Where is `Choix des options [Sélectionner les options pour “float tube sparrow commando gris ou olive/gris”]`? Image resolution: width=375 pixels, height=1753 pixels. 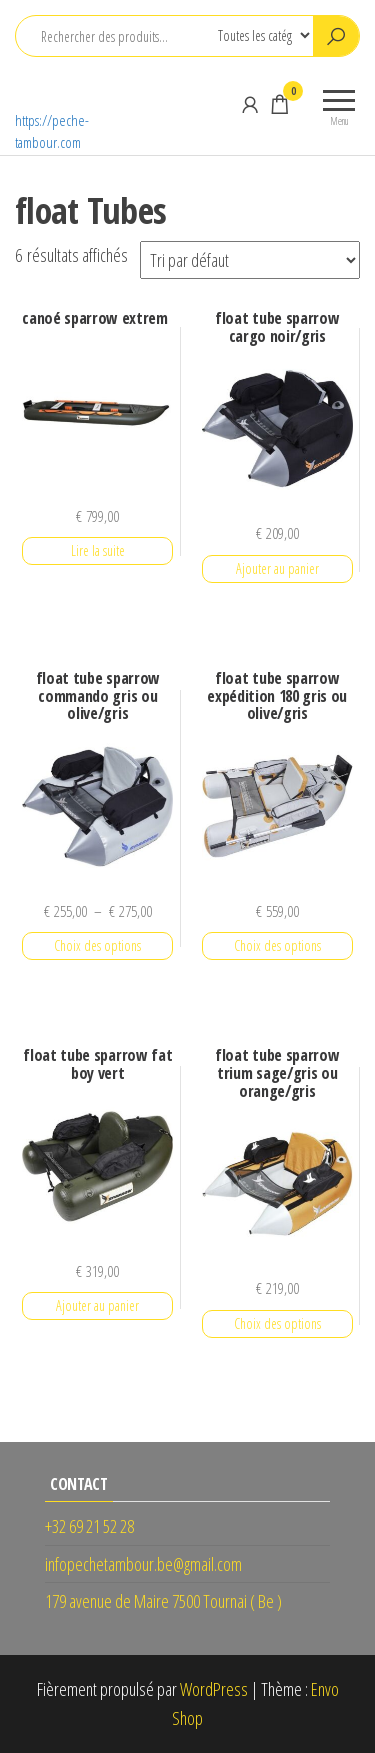 Choix des options [Sélectionner les options pour “float tube sparrow commando gris ou olive/gris”] is located at coordinates (97, 945).